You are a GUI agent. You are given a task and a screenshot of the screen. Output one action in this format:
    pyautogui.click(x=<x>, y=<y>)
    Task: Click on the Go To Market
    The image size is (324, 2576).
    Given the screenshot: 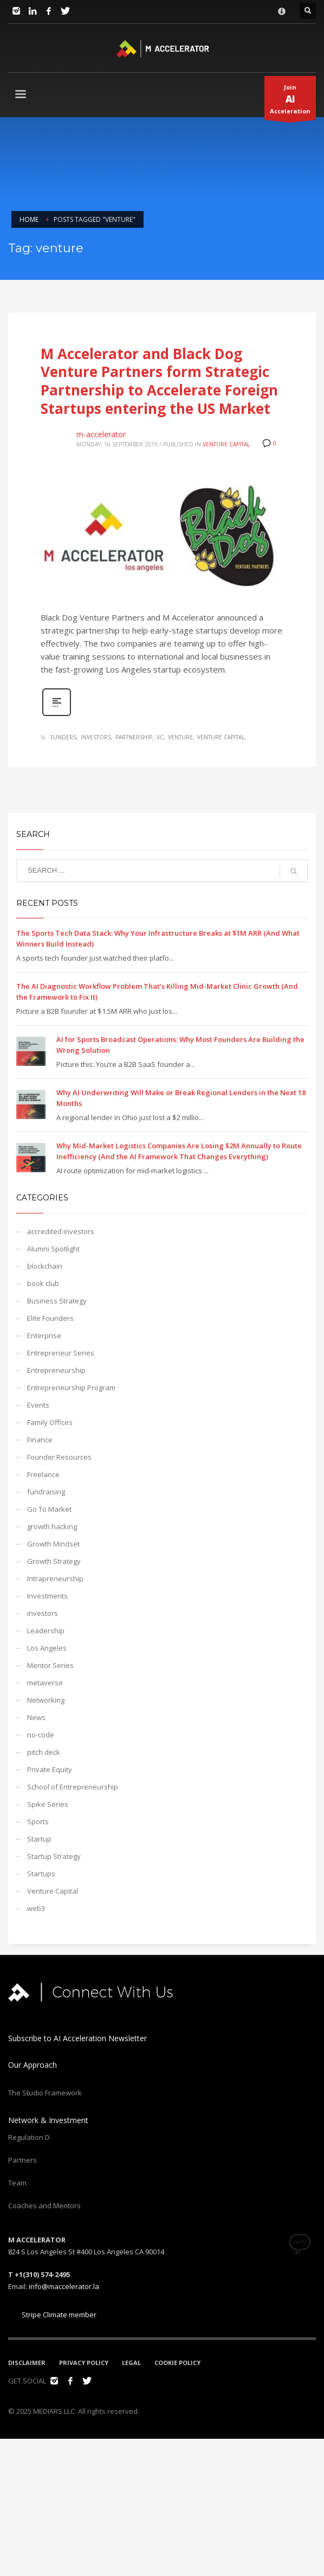 What is the action you would take?
    pyautogui.click(x=49, y=1509)
    